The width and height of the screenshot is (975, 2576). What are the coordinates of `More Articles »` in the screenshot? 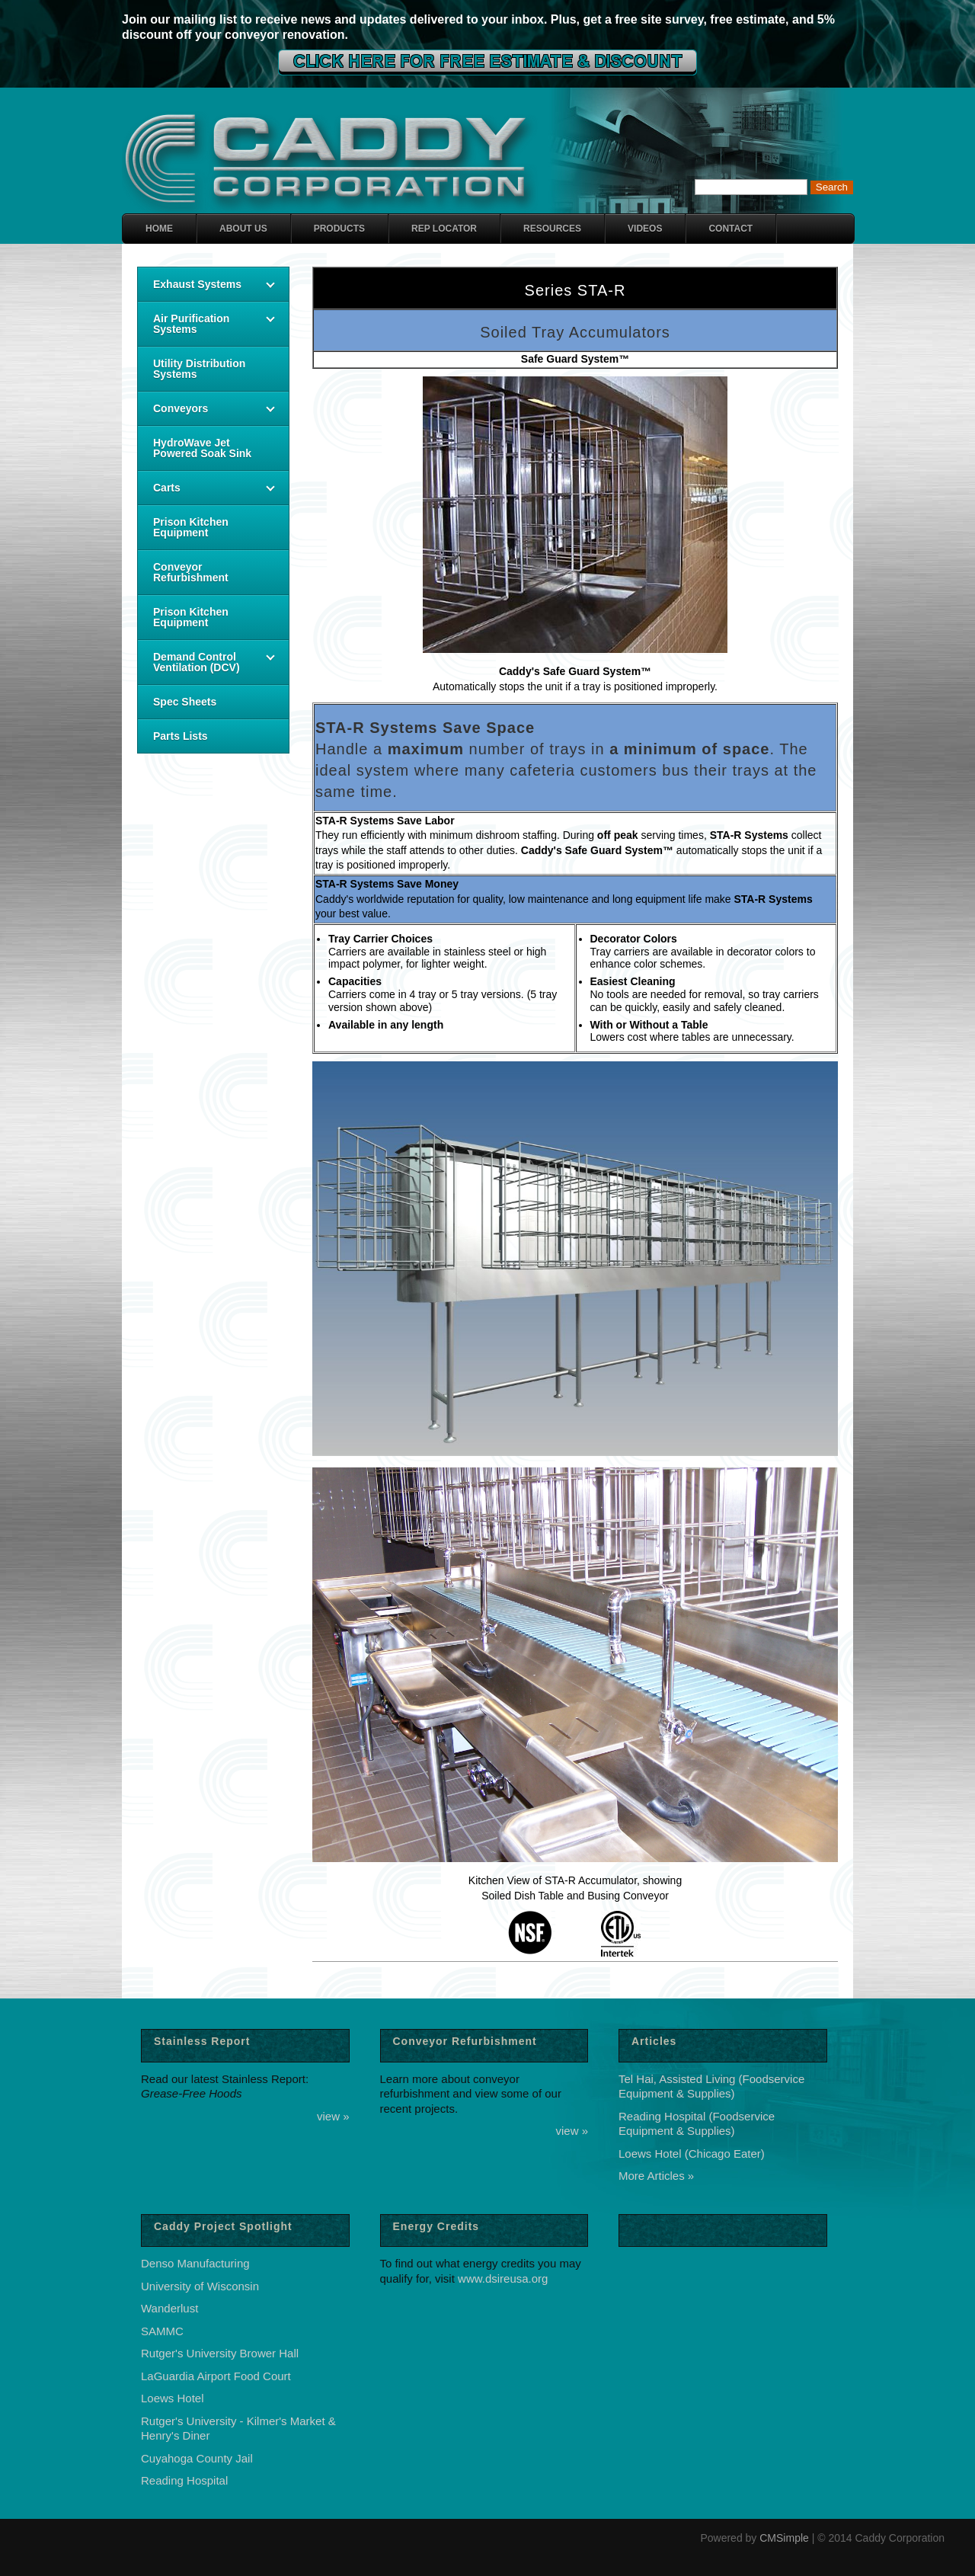 It's located at (656, 2175).